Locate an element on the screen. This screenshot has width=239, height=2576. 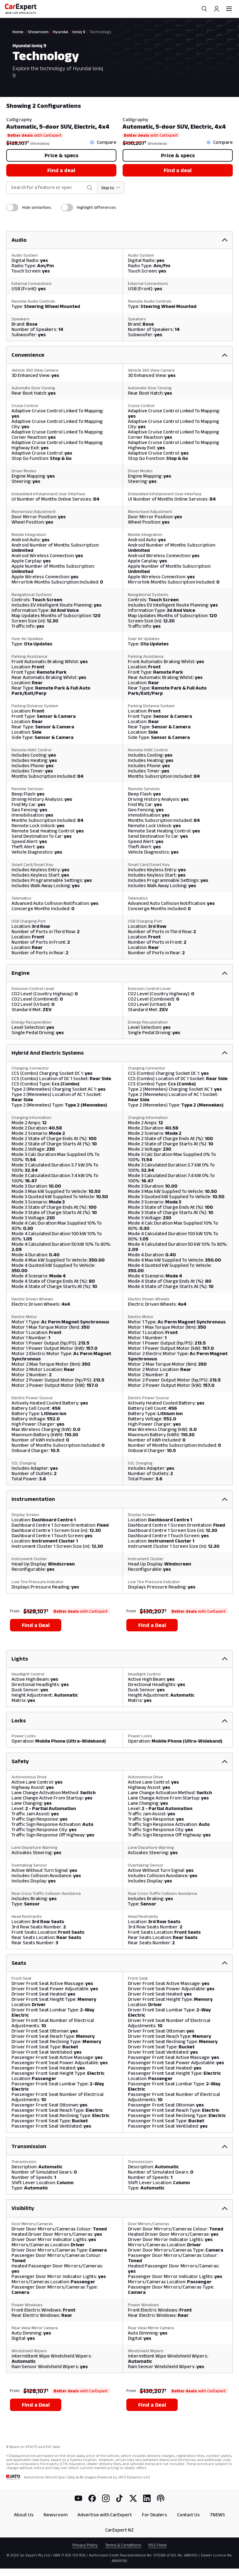
Advertise with CarExpert is located at coordinates (104, 2514).